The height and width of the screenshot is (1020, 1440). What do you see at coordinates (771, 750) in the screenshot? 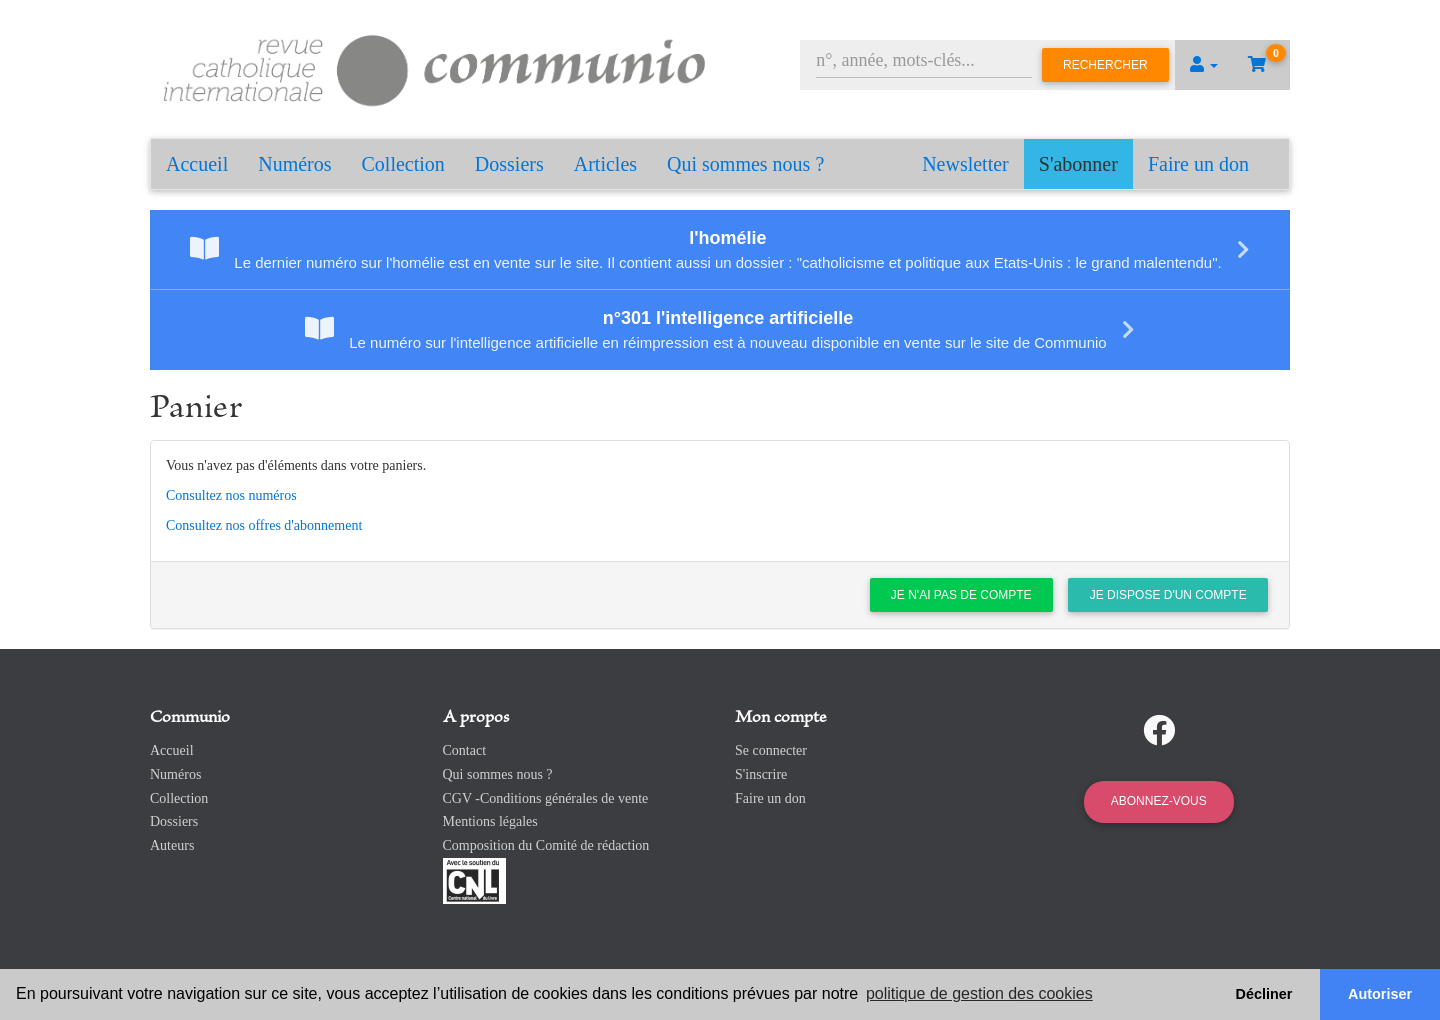
I see `Se connecter` at bounding box center [771, 750].